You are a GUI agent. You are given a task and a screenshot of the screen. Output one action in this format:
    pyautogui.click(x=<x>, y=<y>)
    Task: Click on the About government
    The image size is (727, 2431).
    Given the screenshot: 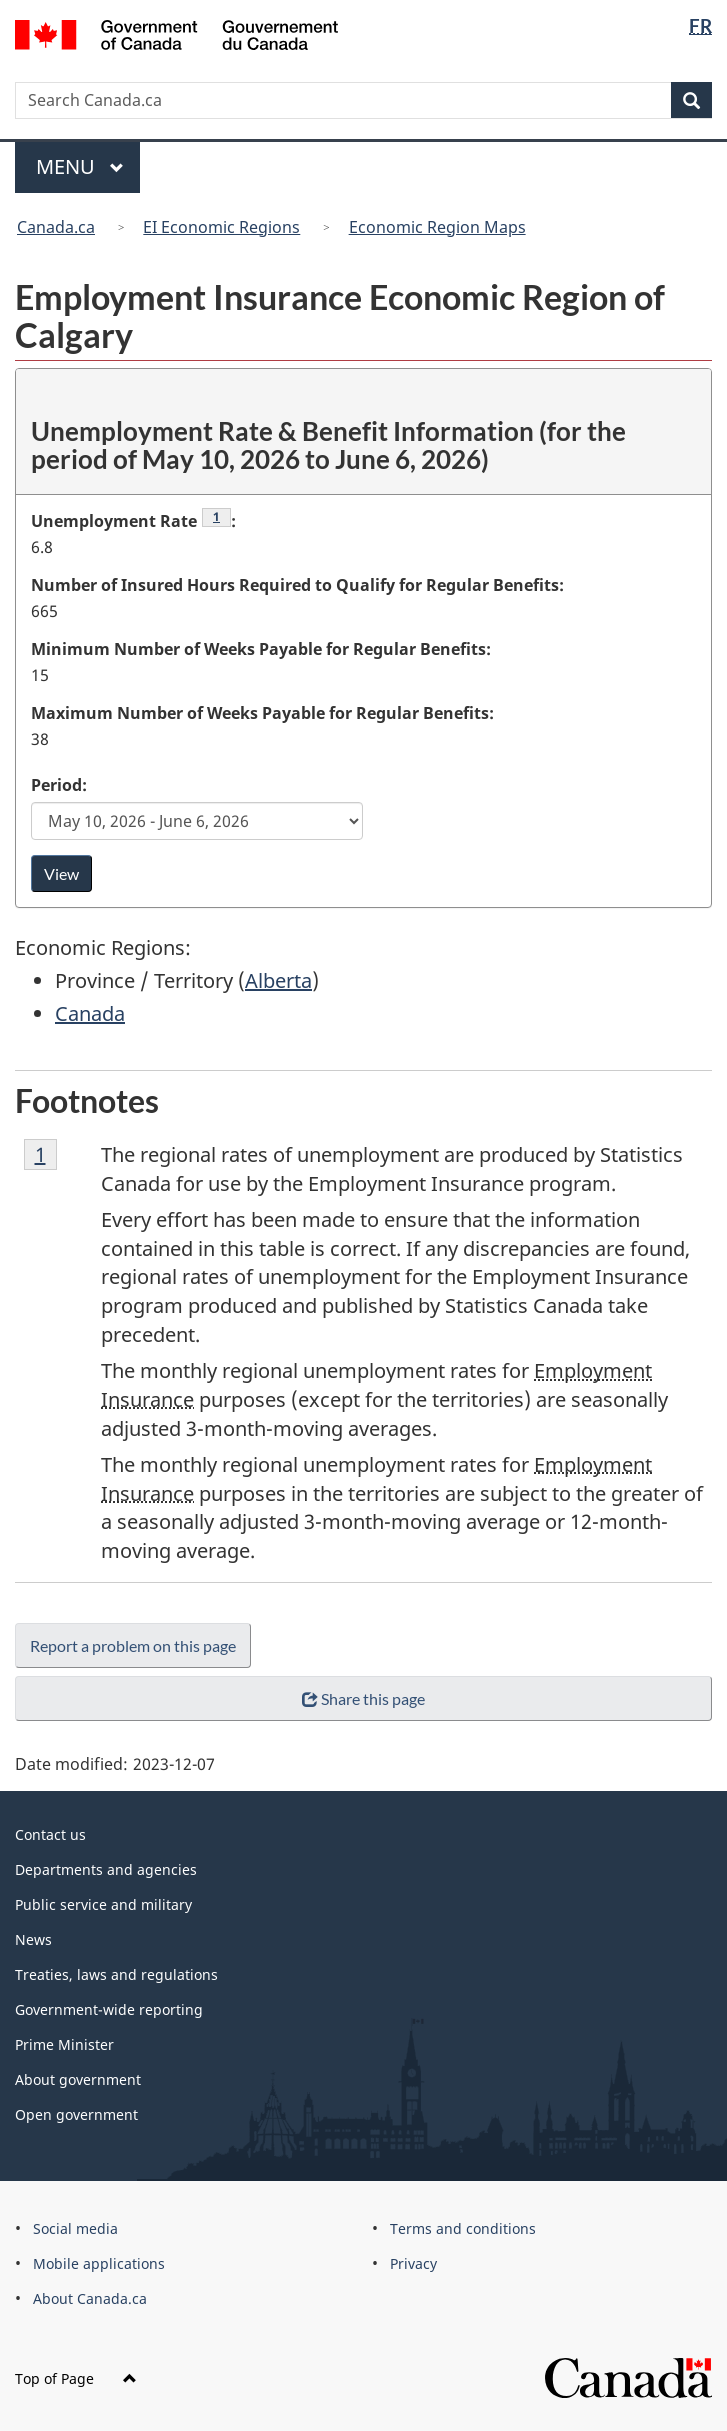 What is the action you would take?
    pyautogui.click(x=78, y=2079)
    